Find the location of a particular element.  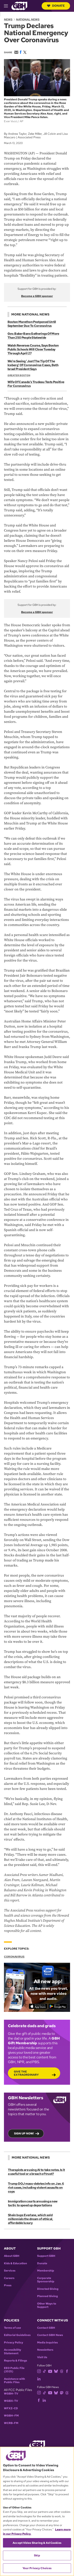

Corporate Sponsorship is located at coordinates (45, 2279).